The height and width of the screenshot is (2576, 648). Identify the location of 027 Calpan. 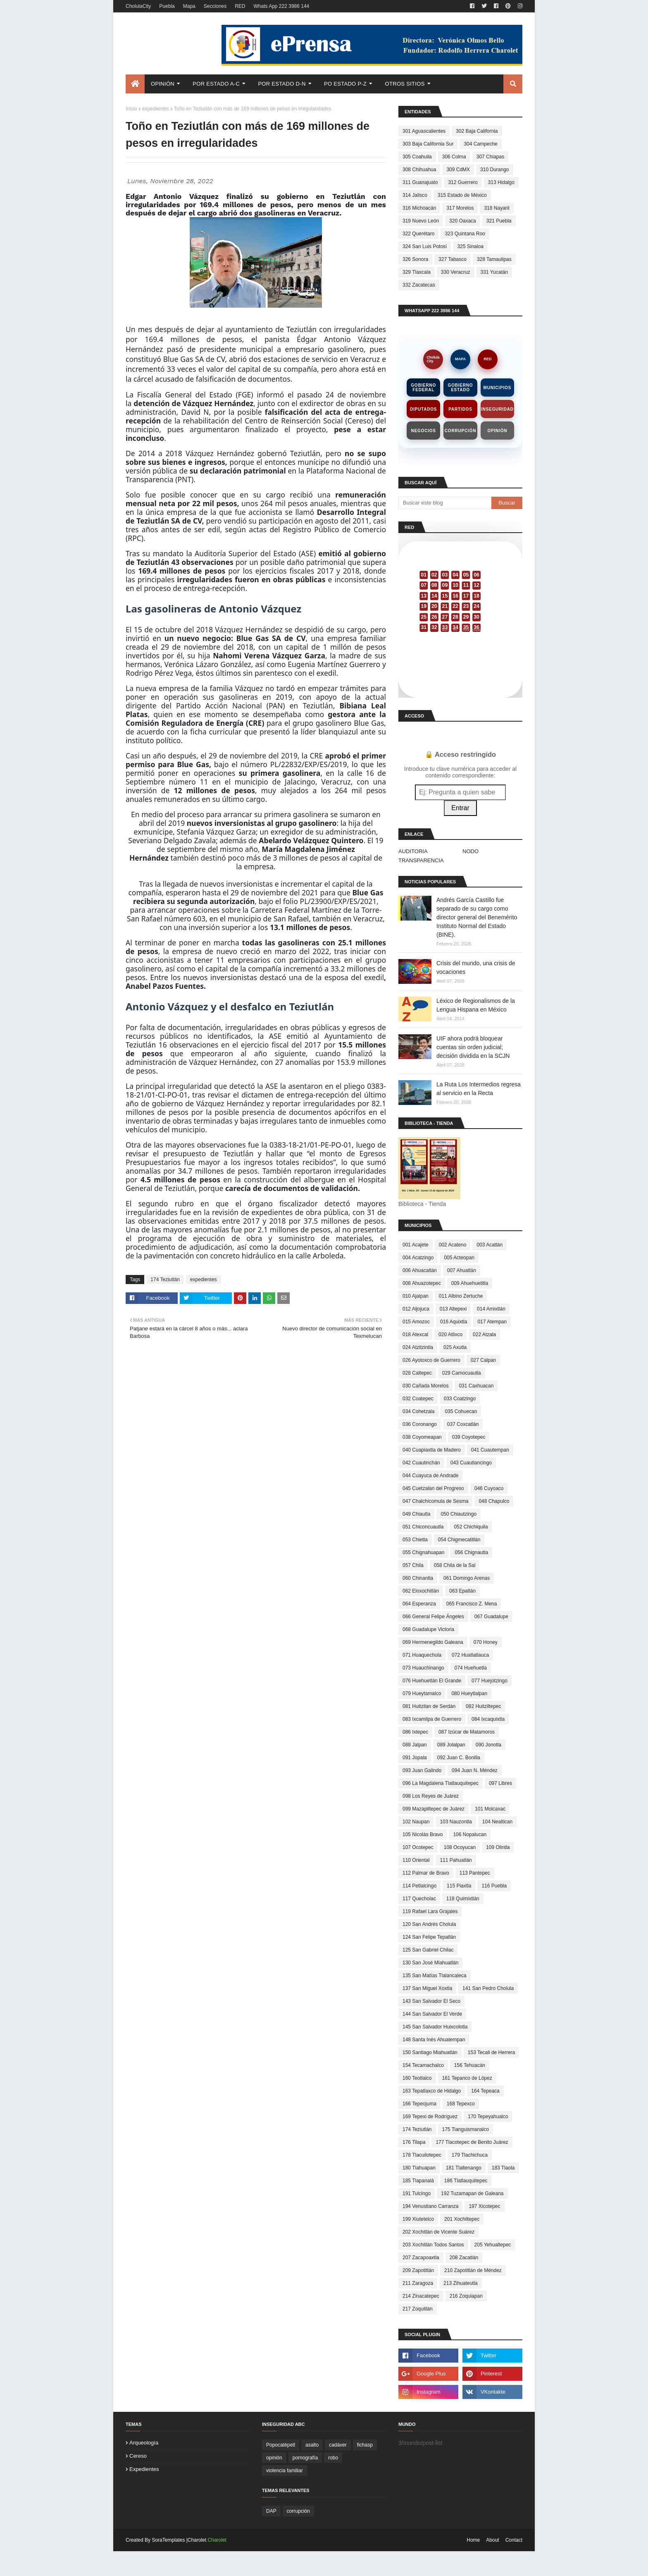
(483, 1360).